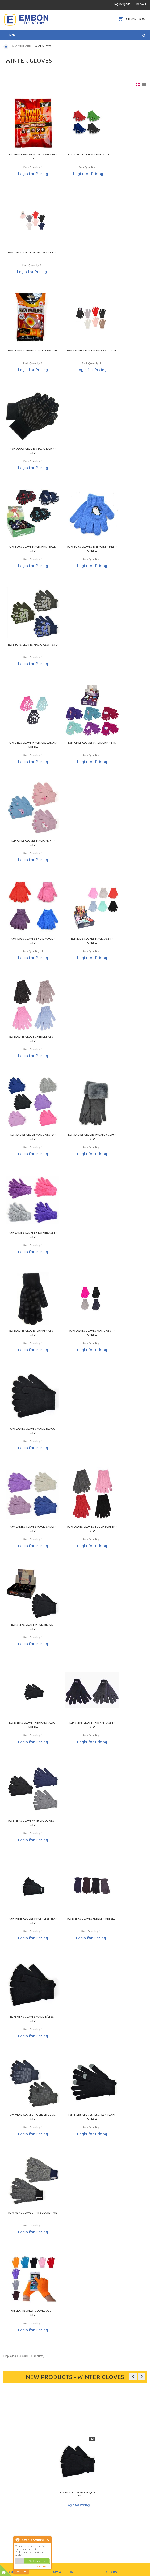 The width and height of the screenshot is (150, 2576). What do you see at coordinates (43, 2567) in the screenshot?
I see `about this tool` at bounding box center [43, 2567].